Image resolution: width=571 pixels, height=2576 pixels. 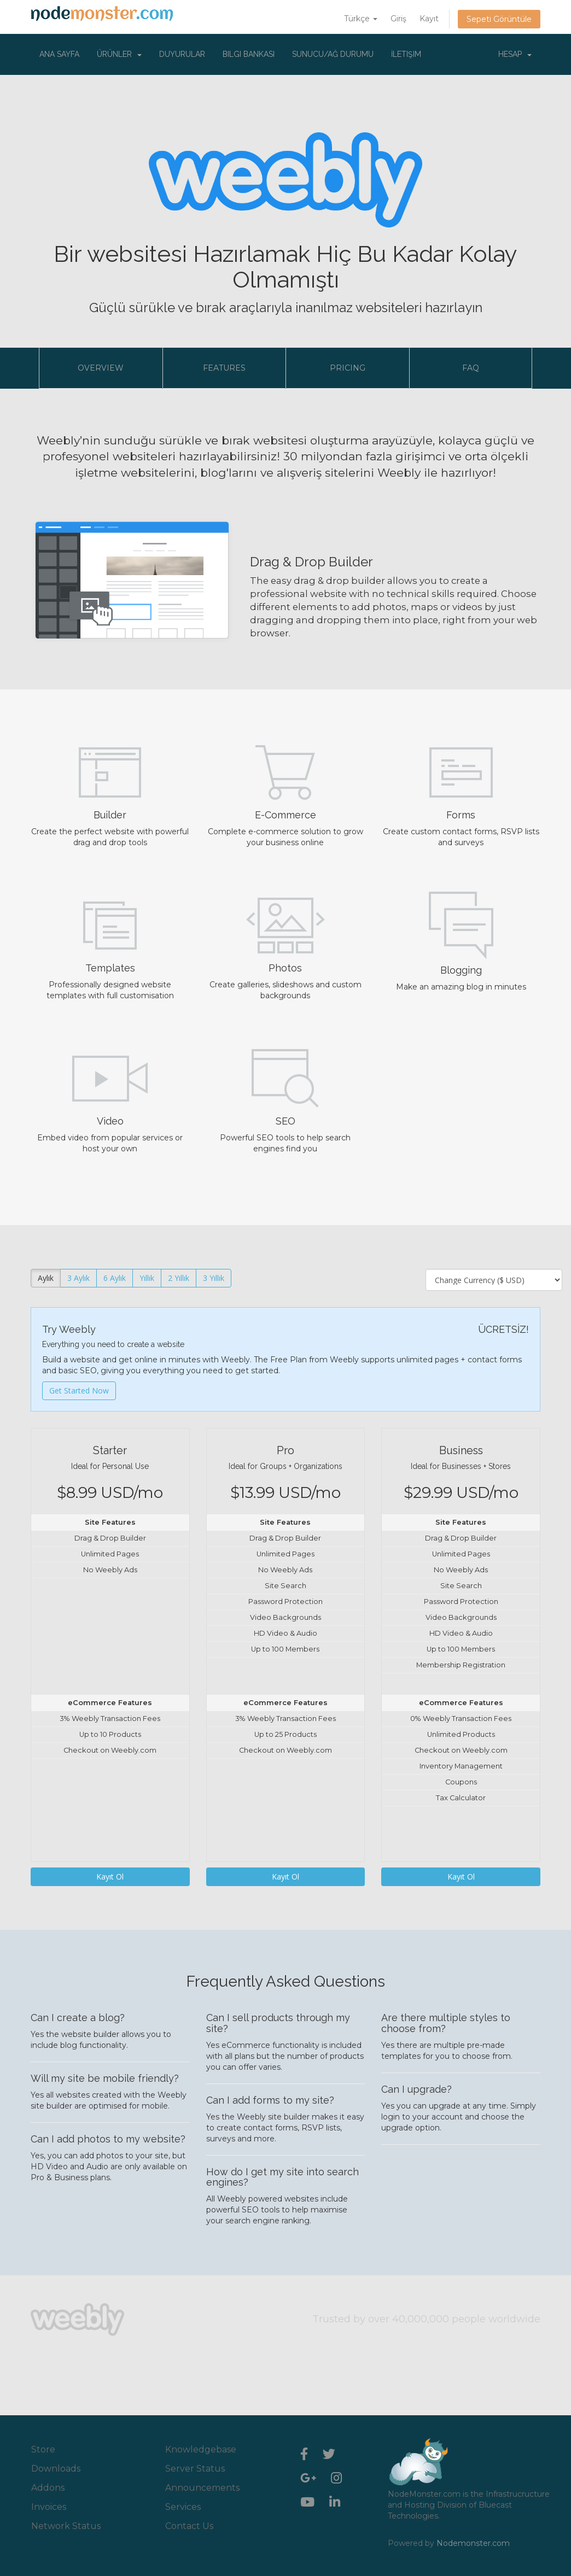 I want to click on Server Status, so click(x=195, y=2468).